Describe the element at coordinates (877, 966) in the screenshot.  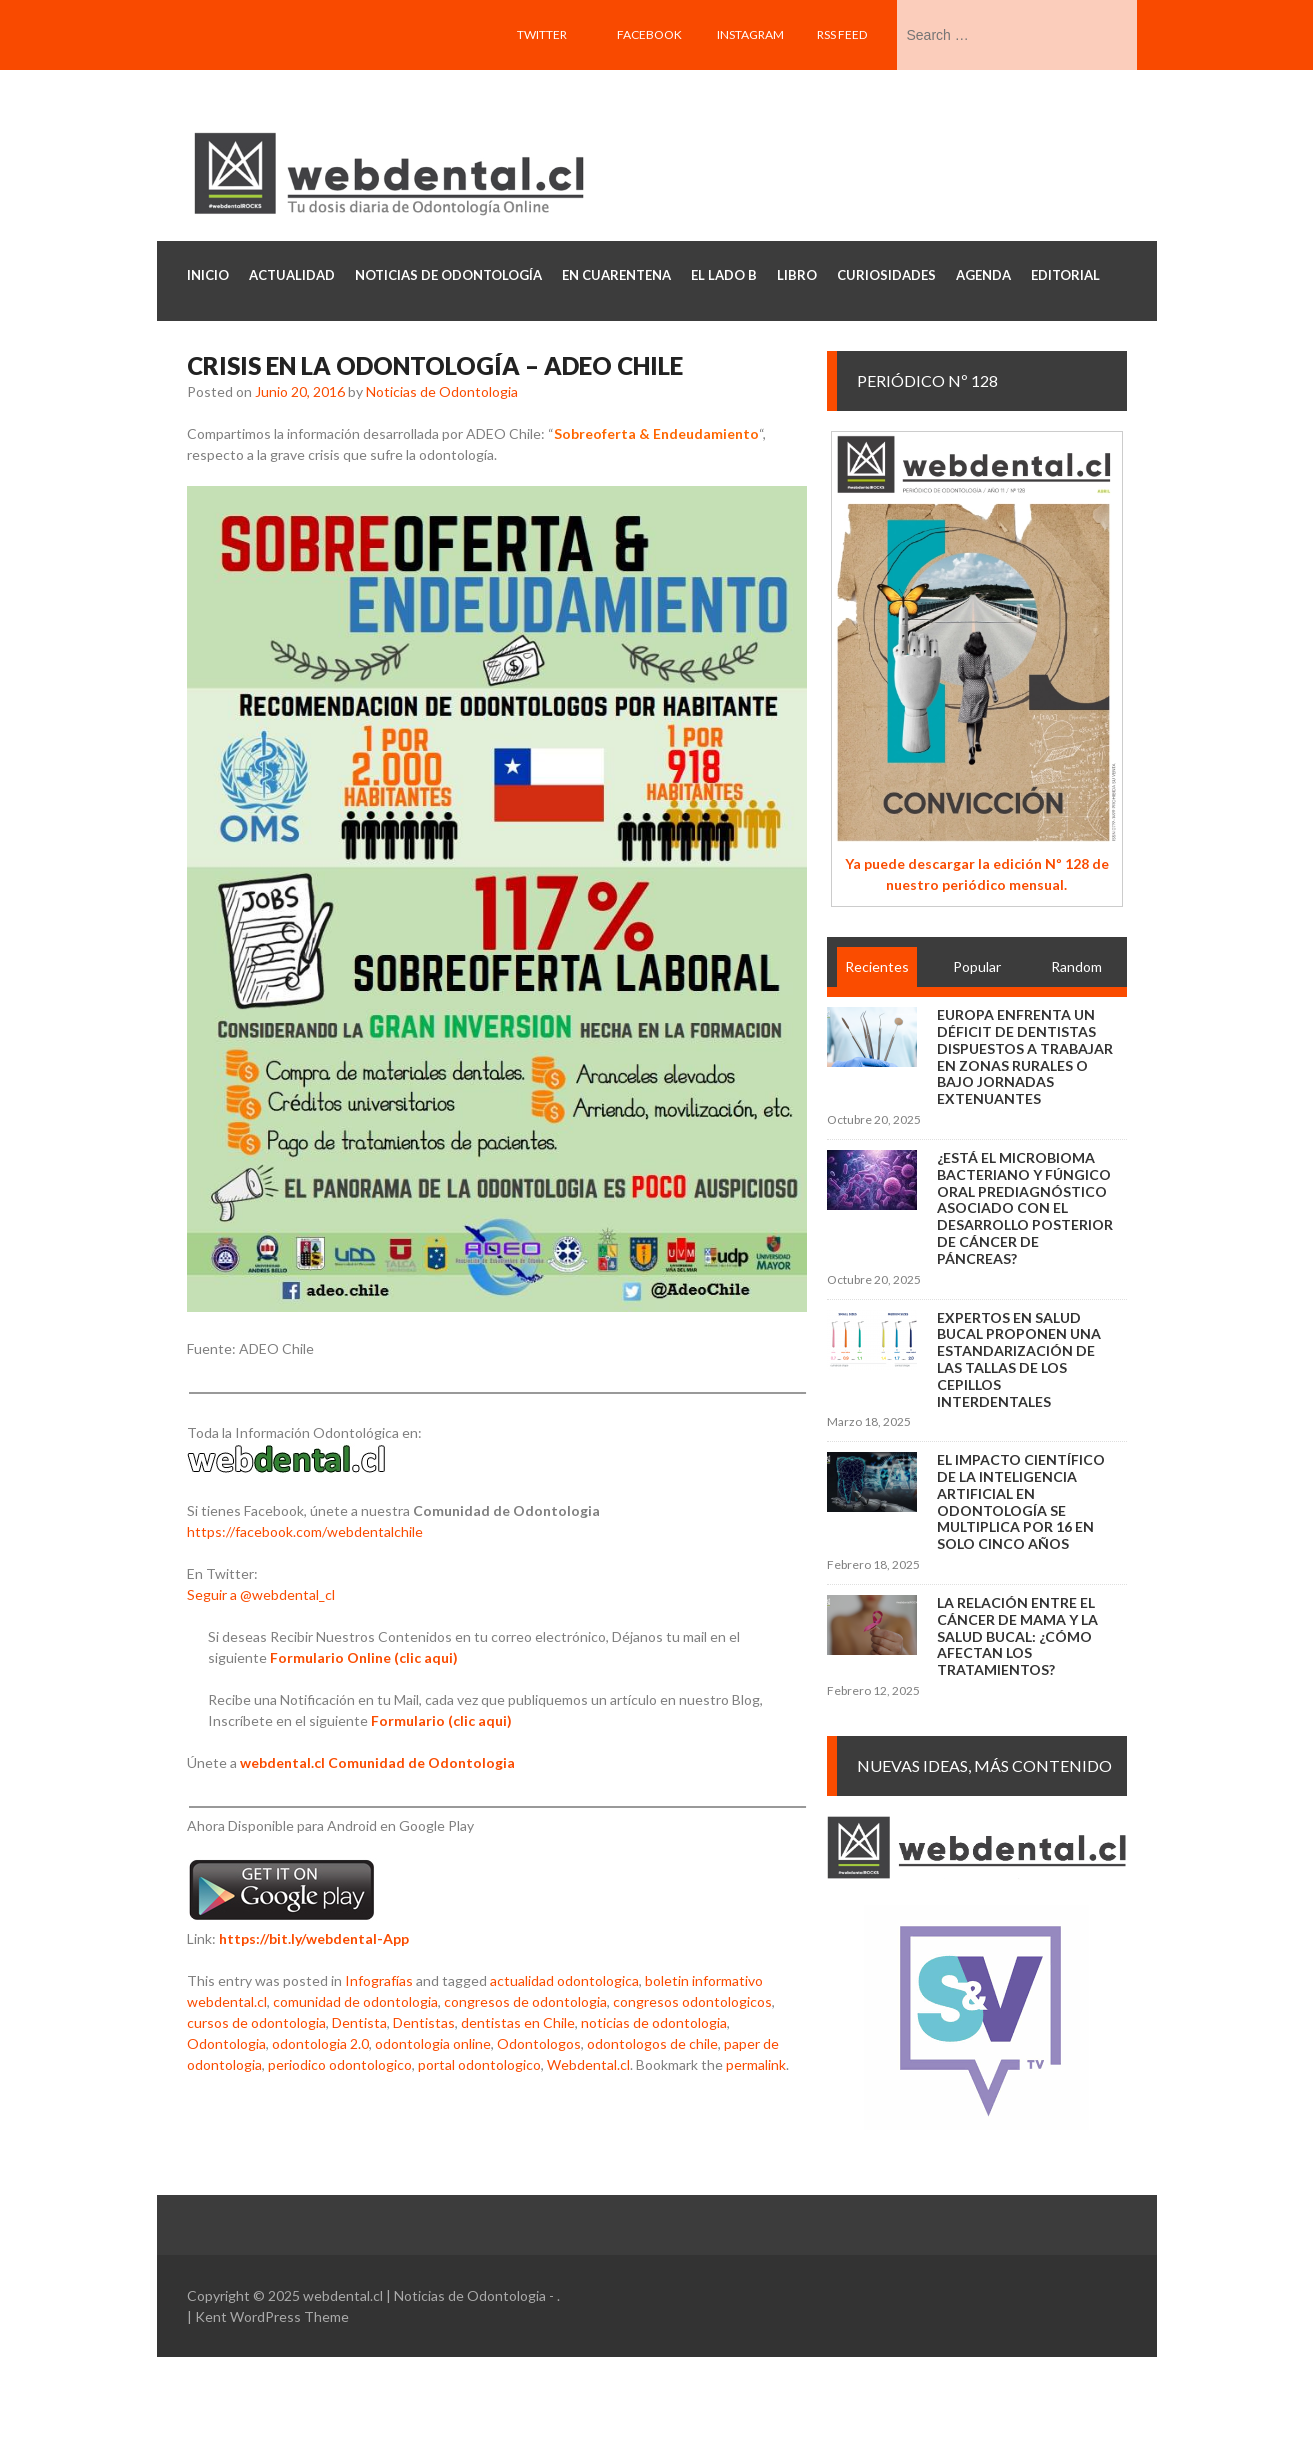
I see `Recientes` at that location.